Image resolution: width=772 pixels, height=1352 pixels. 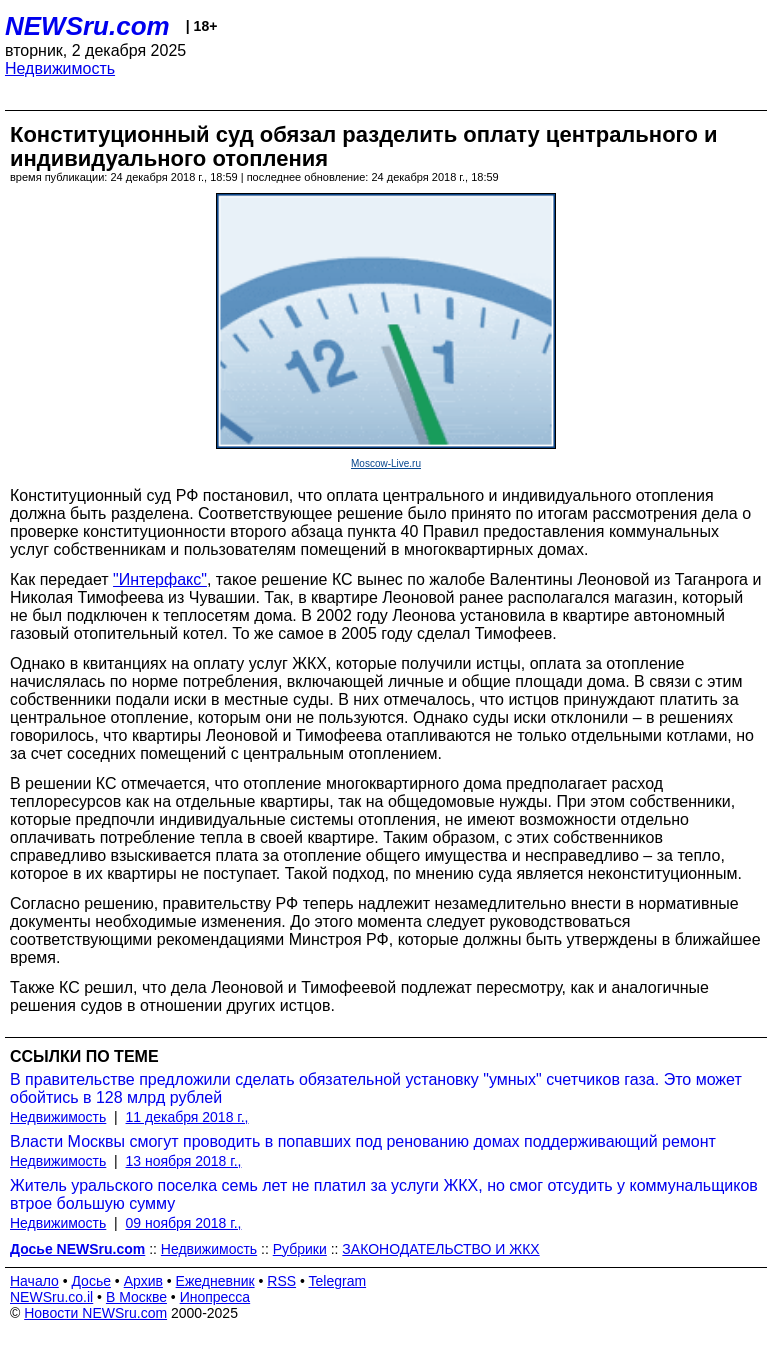 What do you see at coordinates (384, 1194) in the screenshot?
I see `Житель уральского поселка семь лет не платил за услуги ЖКХ, но смог отсудить у коммунальщиков втрое большую сумму` at bounding box center [384, 1194].